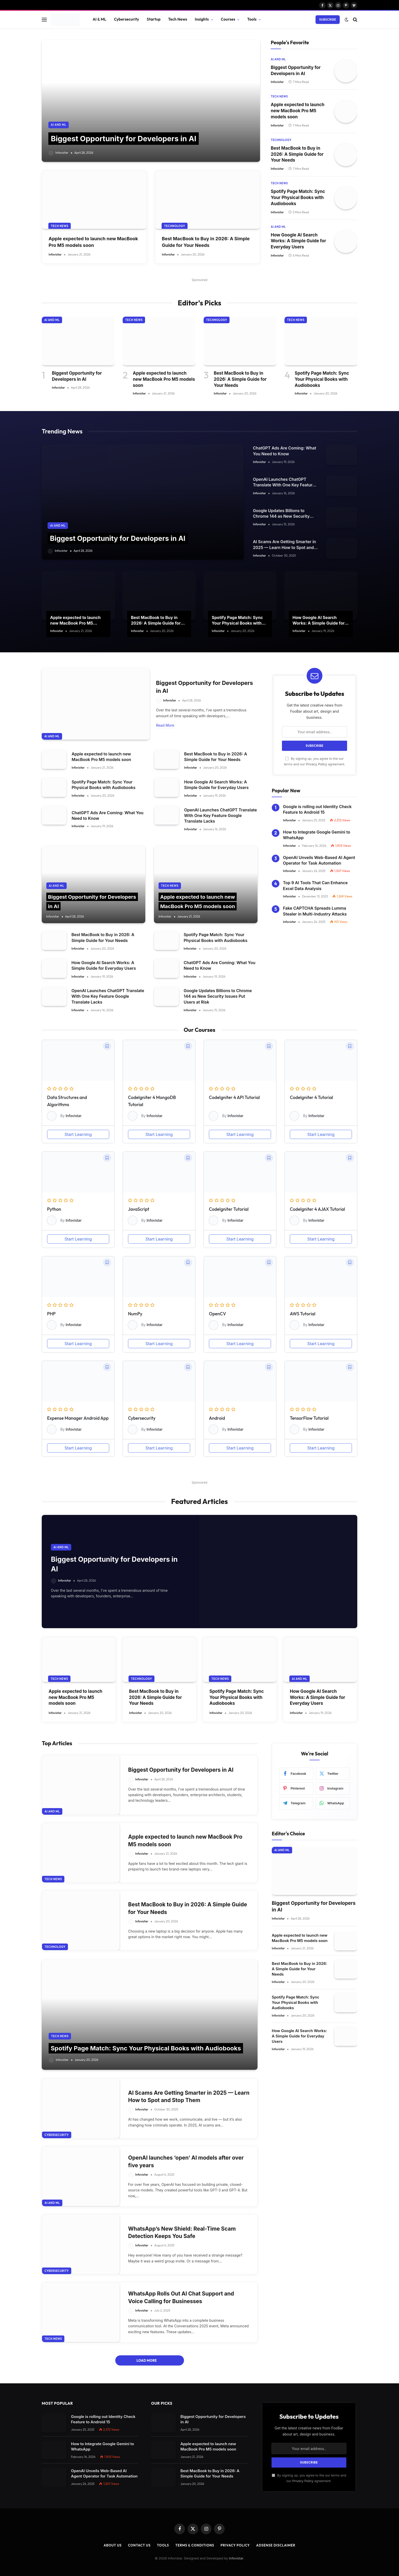 This screenshot has width=399, height=2576. What do you see at coordinates (44, 19) in the screenshot?
I see `[Menu]` at bounding box center [44, 19].